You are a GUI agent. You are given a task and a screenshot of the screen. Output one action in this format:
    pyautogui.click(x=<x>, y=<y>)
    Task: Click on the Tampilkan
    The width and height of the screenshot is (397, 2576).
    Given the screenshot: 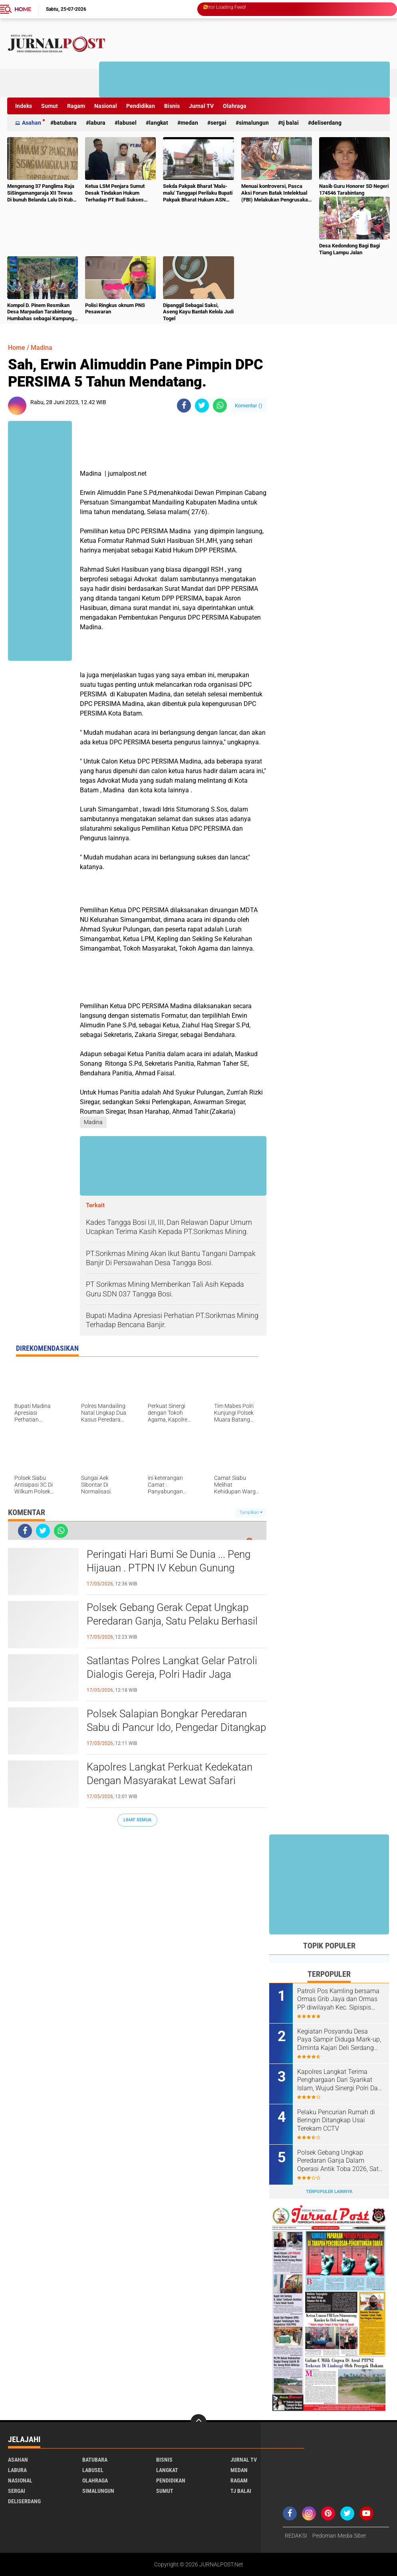 What is the action you would take?
    pyautogui.click(x=250, y=1512)
    